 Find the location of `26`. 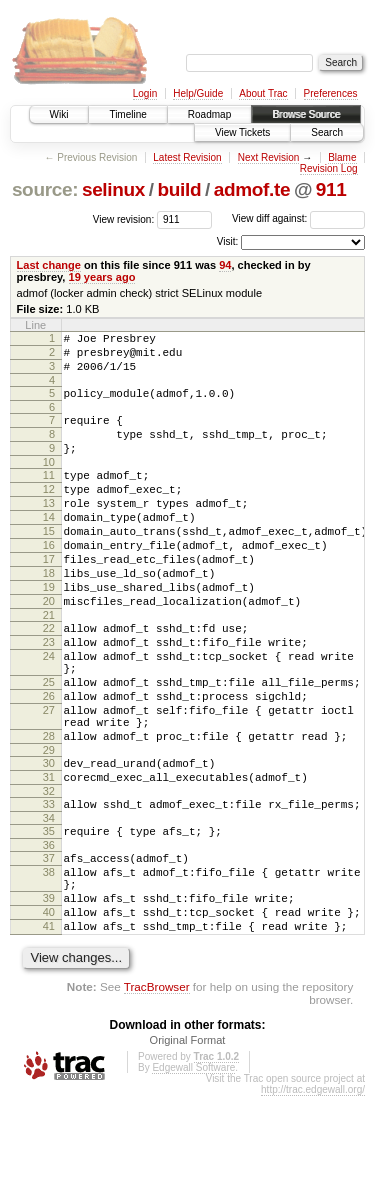

26 is located at coordinates (49, 762).